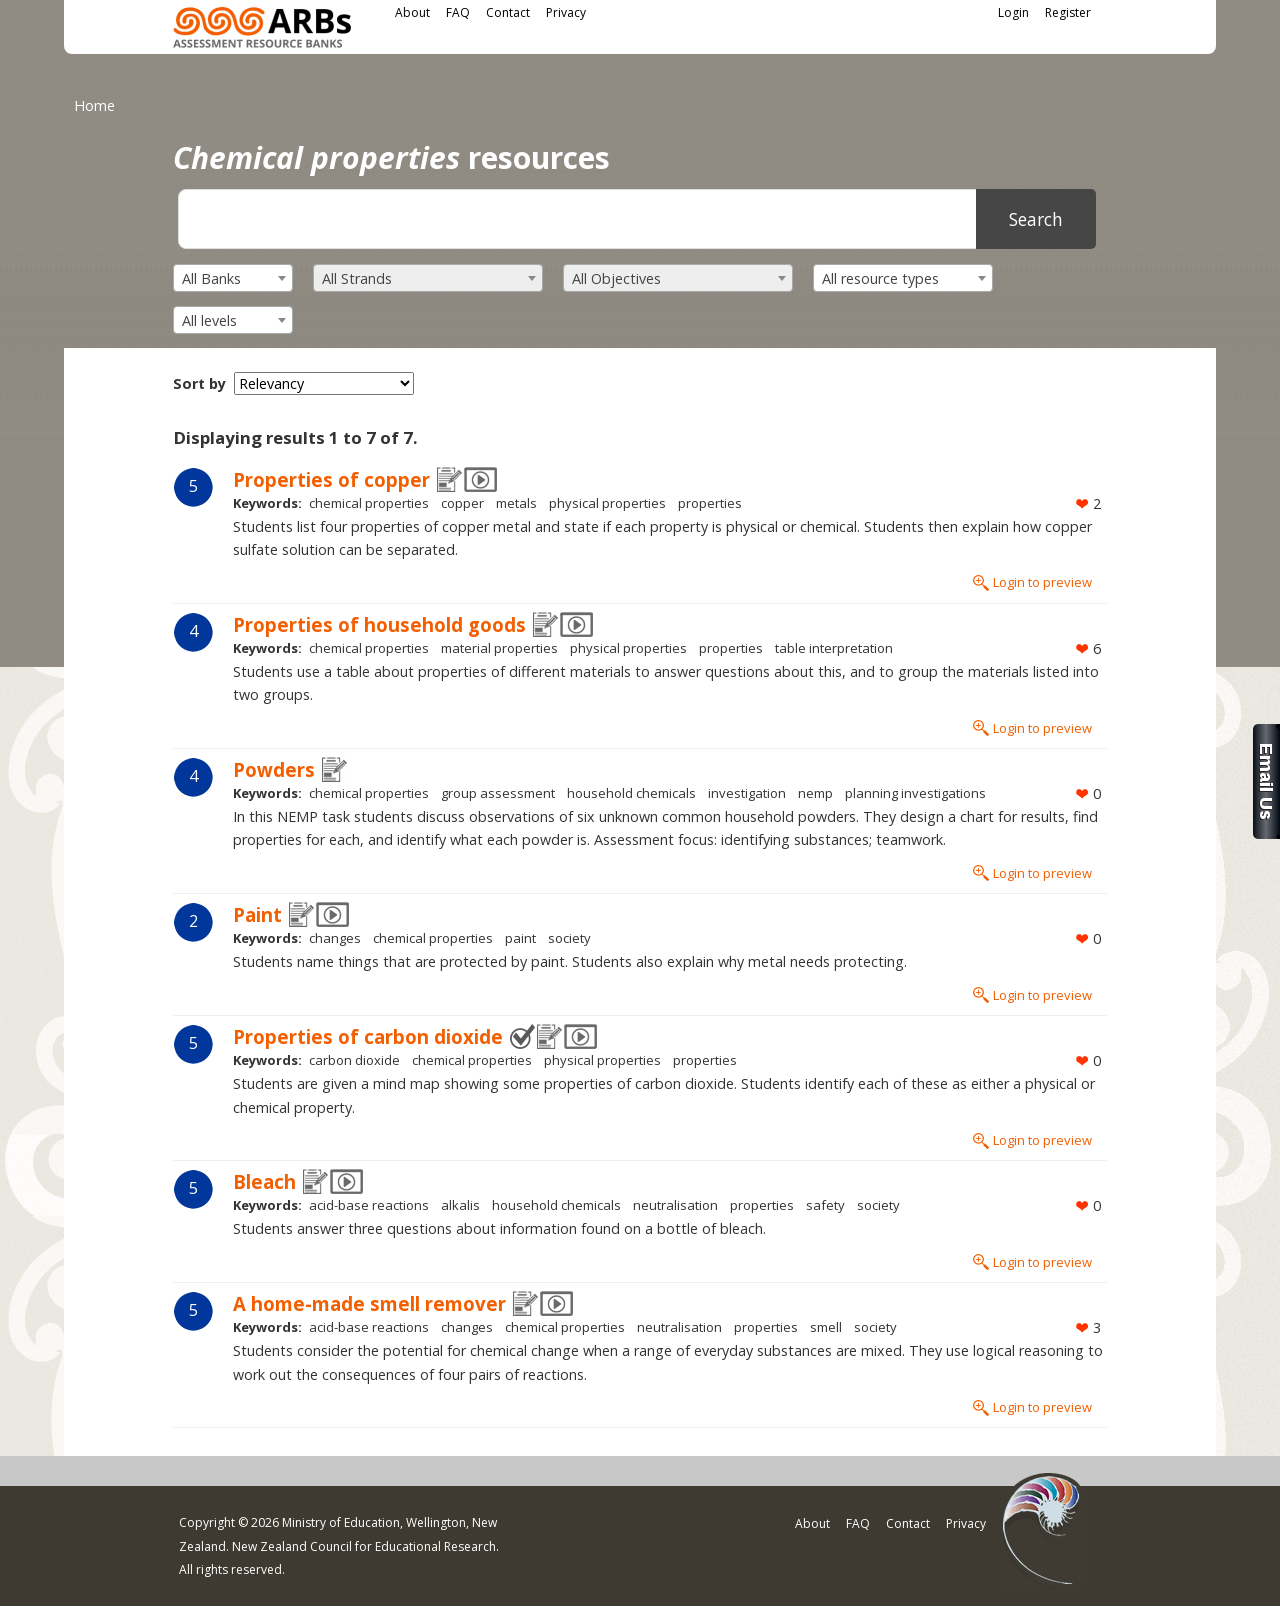 Image resolution: width=1280 pixels, height=1608 pixels. I want to click on Login, so click(1013, 12).